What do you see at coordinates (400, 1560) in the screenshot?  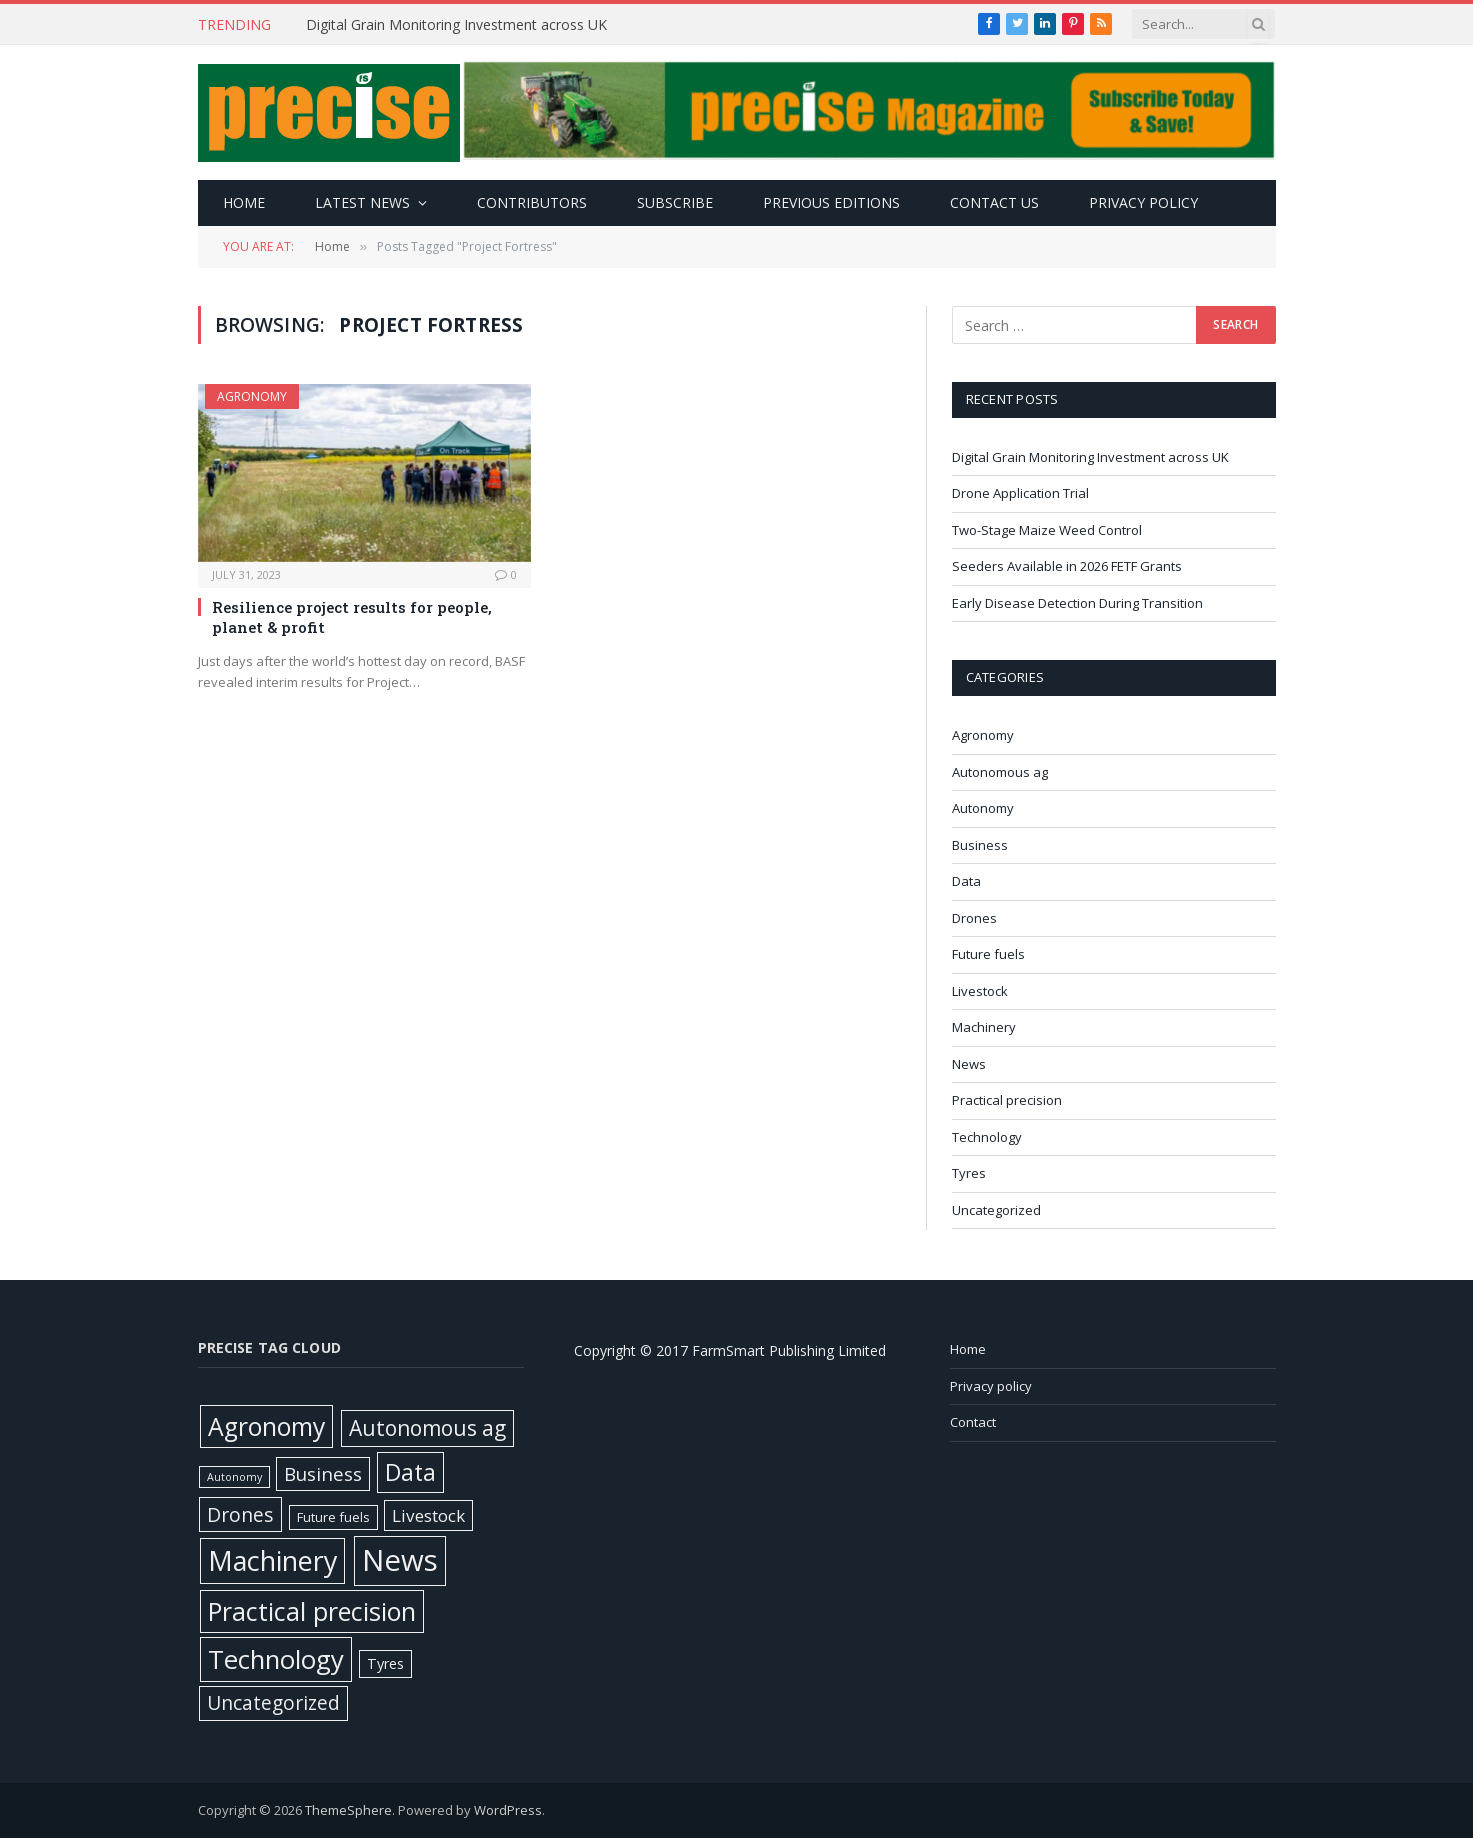 I see `News [News (1,408 items)]` at bounding box center [400, 1560].